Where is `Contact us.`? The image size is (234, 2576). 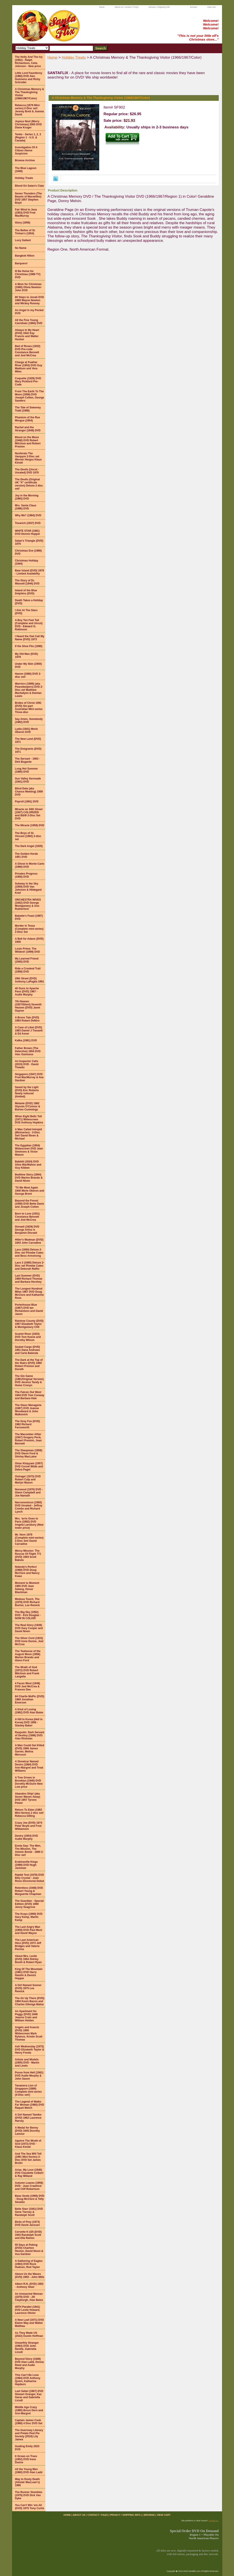
Contact us. is located at coordinates (214, 2521).